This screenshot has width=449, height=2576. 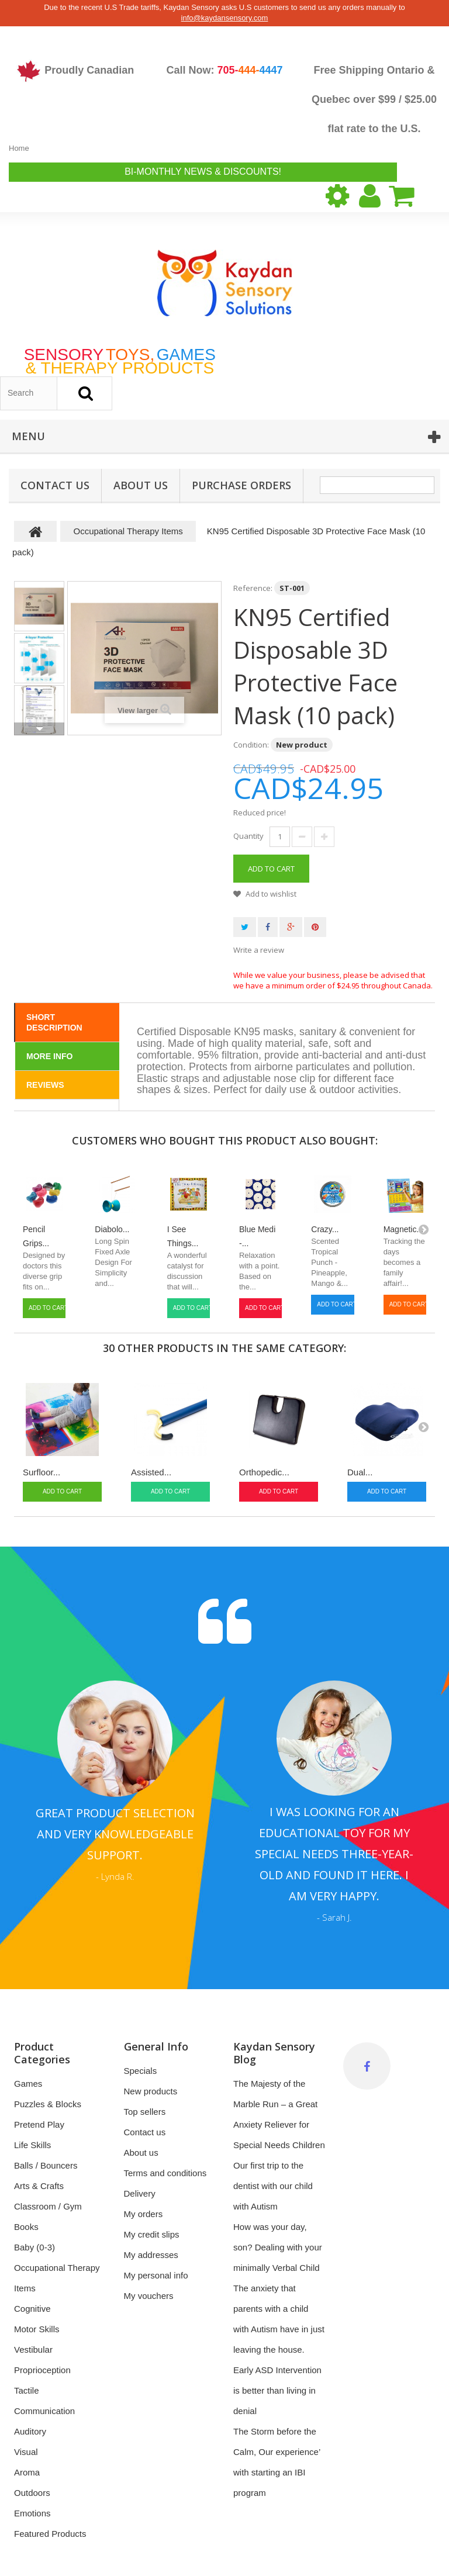 I want to click on New products, so click(x=151, y=2091).